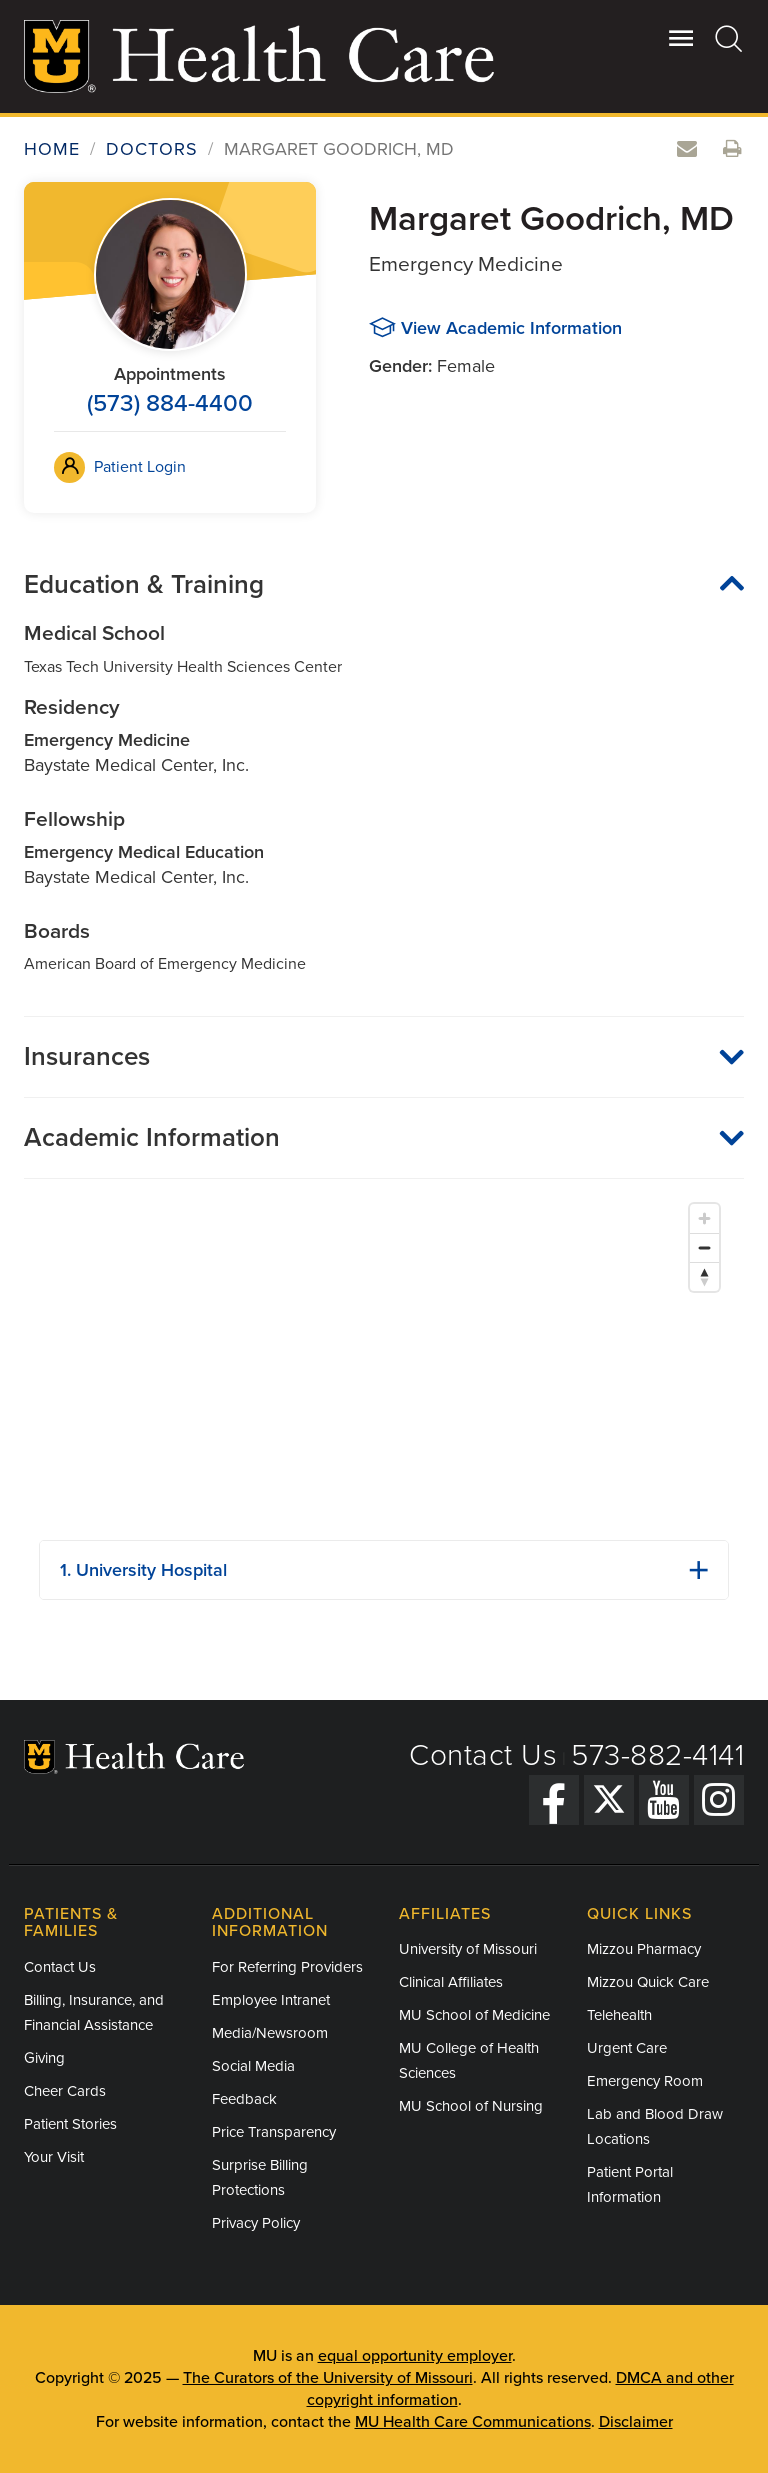 Image resolution: width=768 pixels, height=2473 pixels. I want to click on [Zoom in], so click(704, 1218).